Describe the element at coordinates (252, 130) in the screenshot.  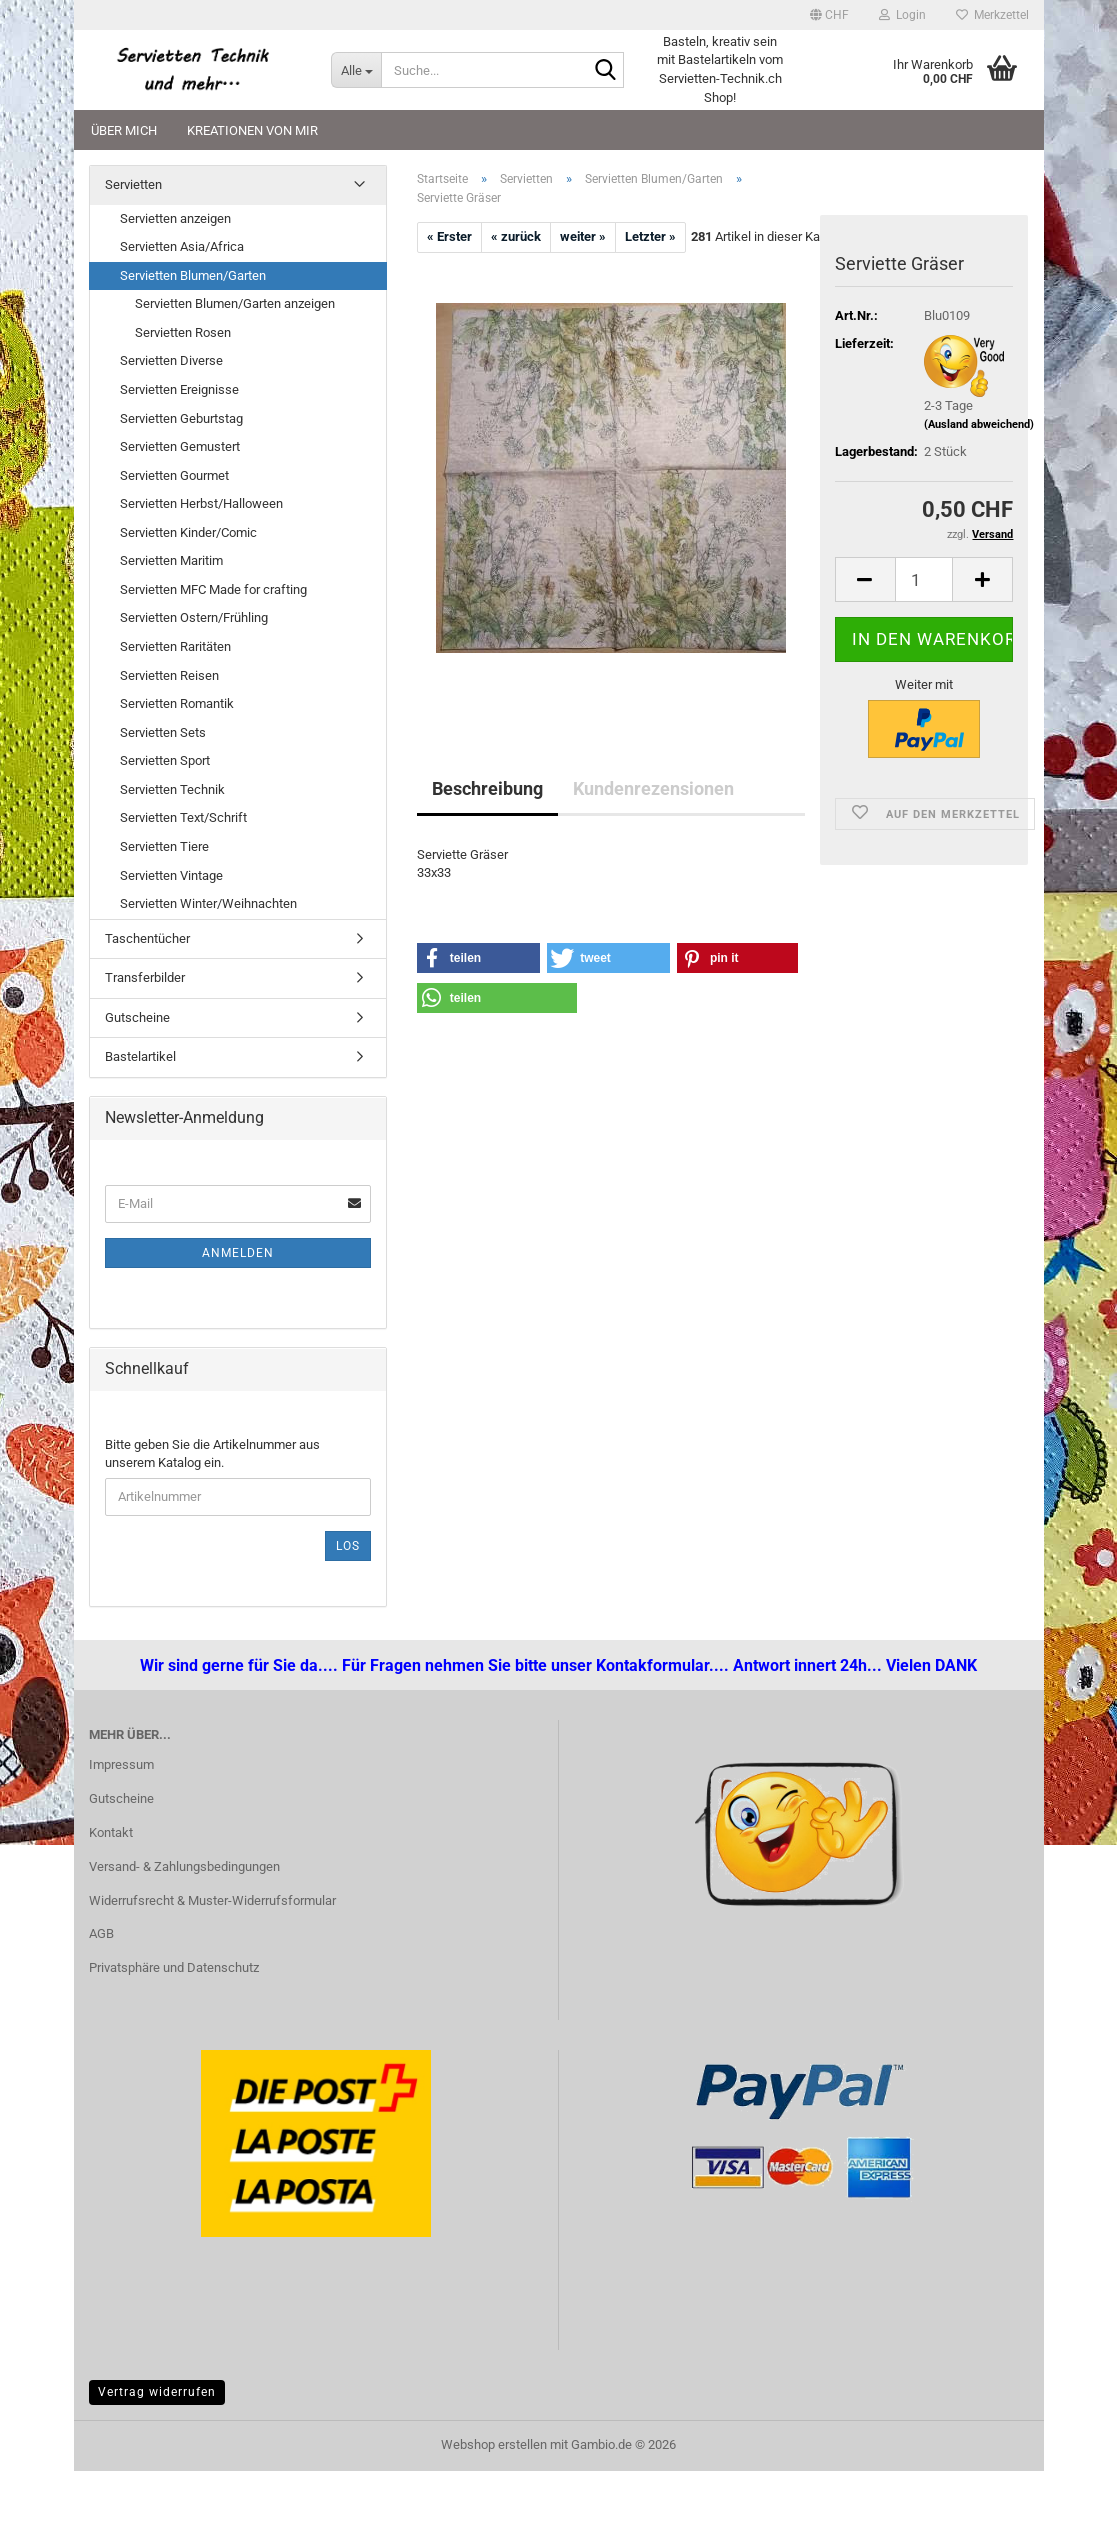
I see `Kreationen von mir` at that location.